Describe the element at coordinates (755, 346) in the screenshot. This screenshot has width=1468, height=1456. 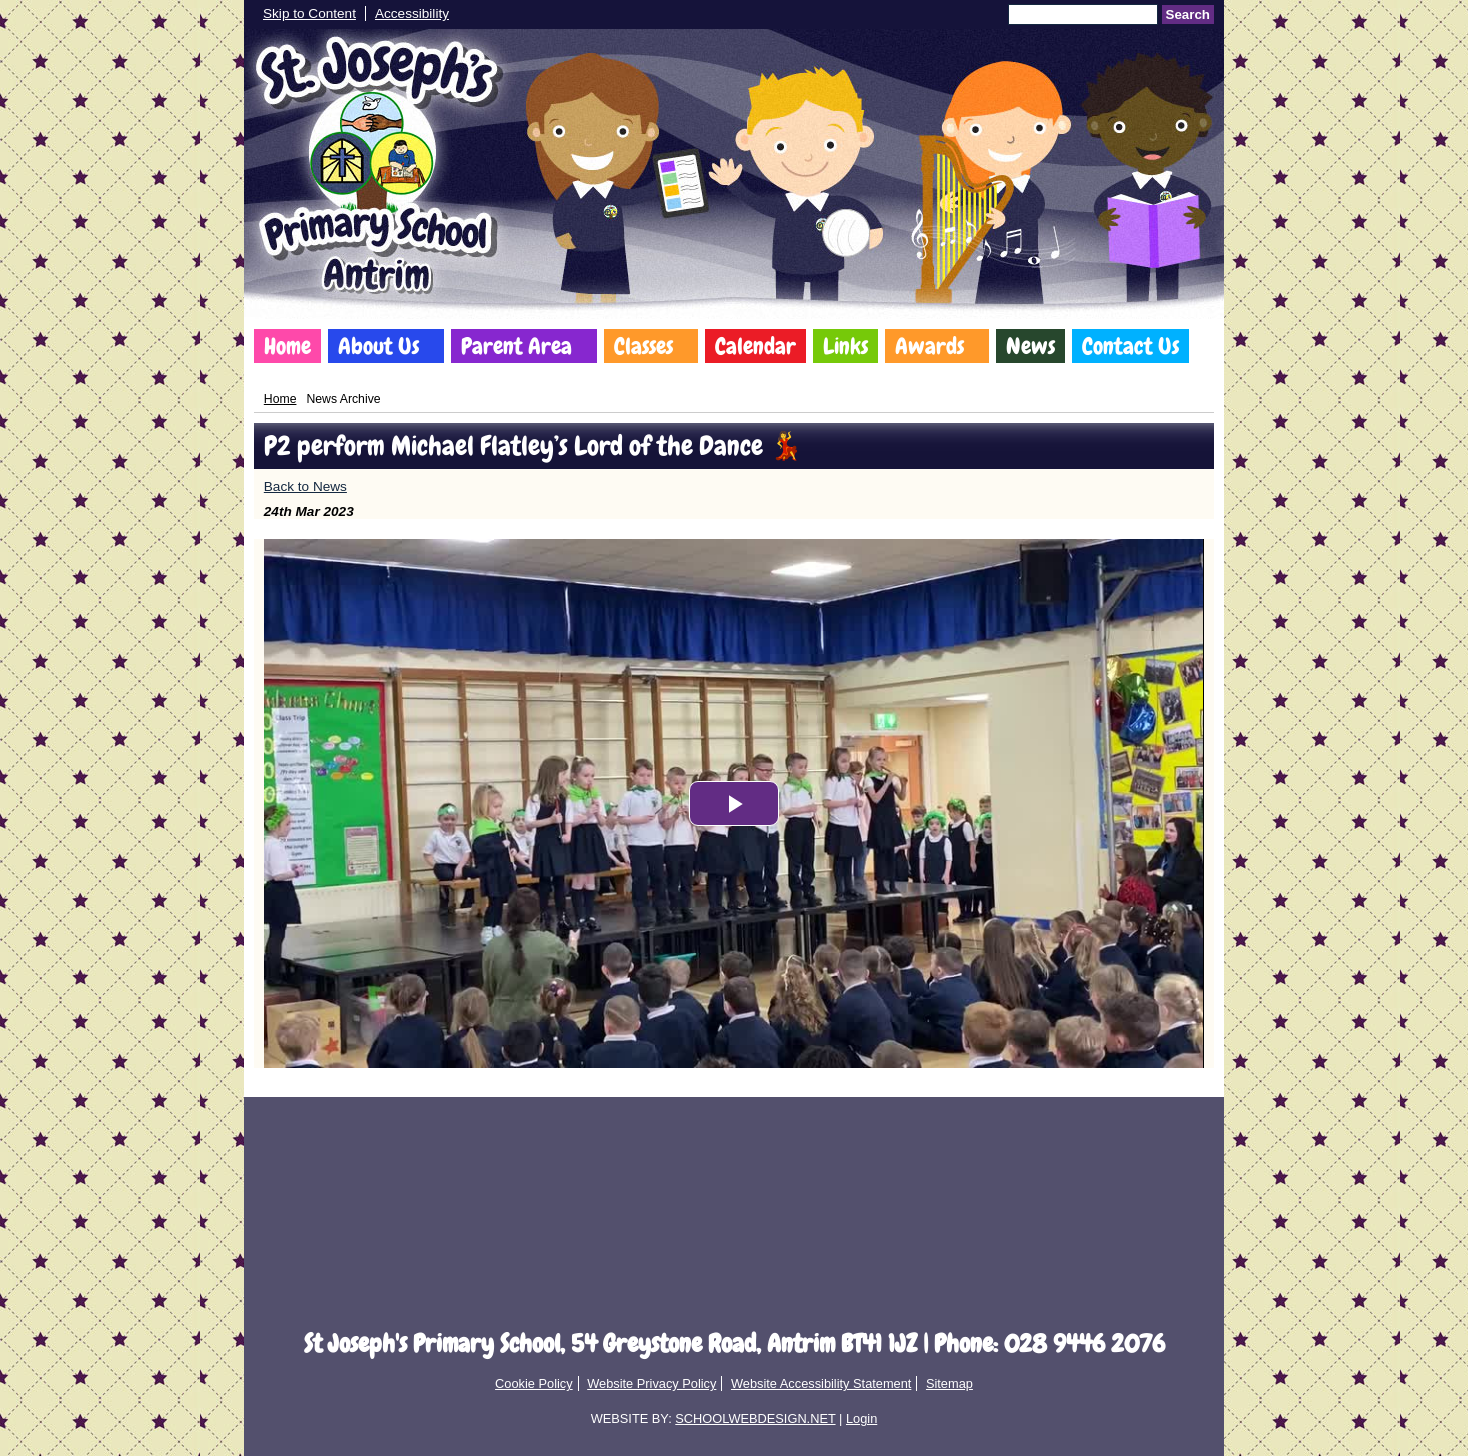
I see `Calendar` at that location.